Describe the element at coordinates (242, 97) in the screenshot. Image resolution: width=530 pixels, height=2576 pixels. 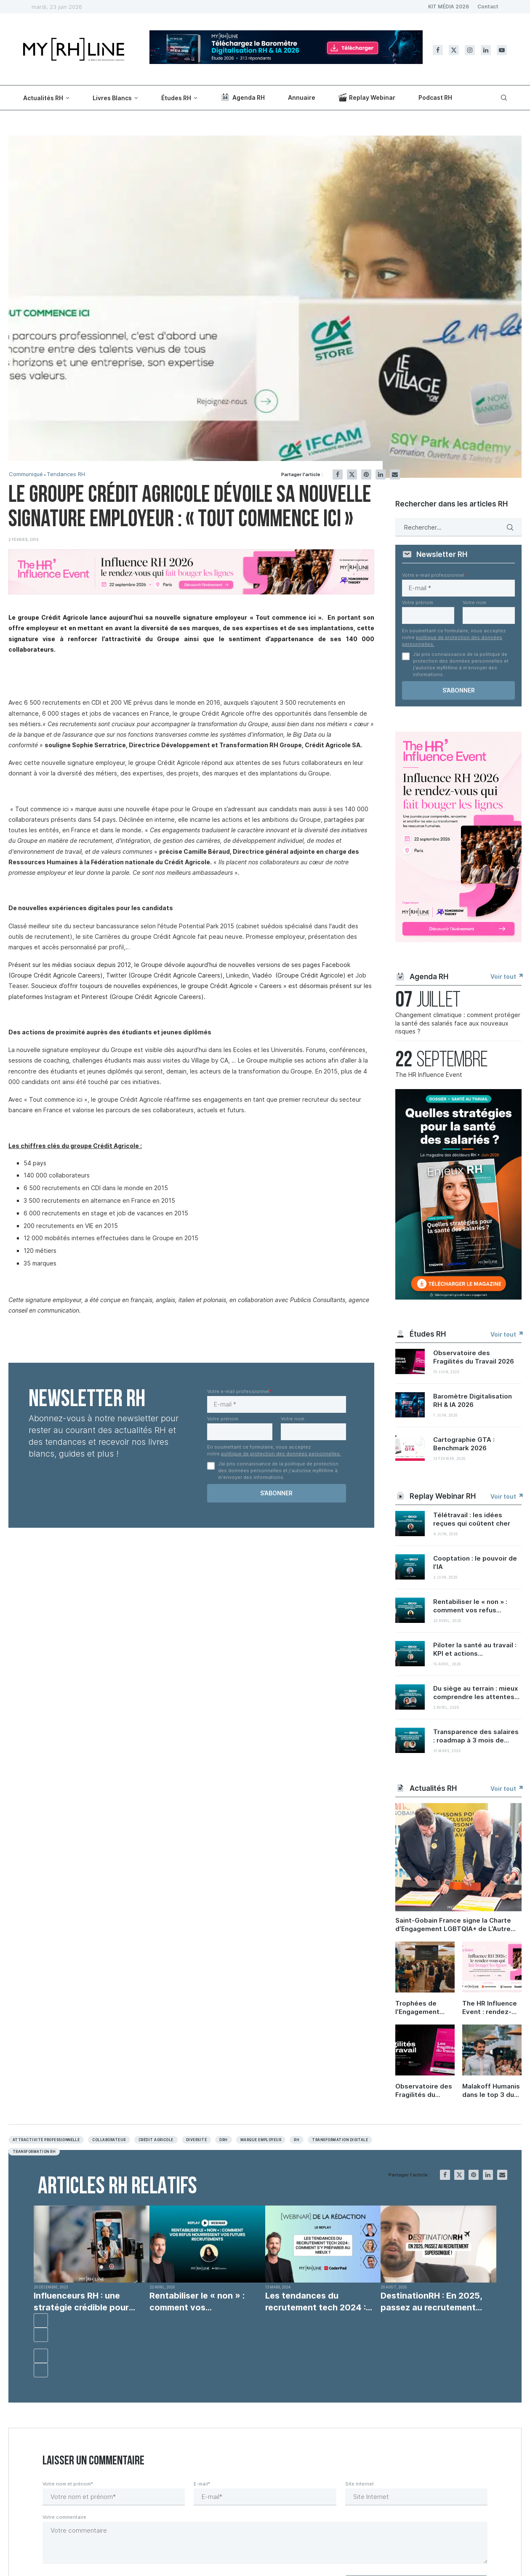
I see `Agenda RH` at that location.